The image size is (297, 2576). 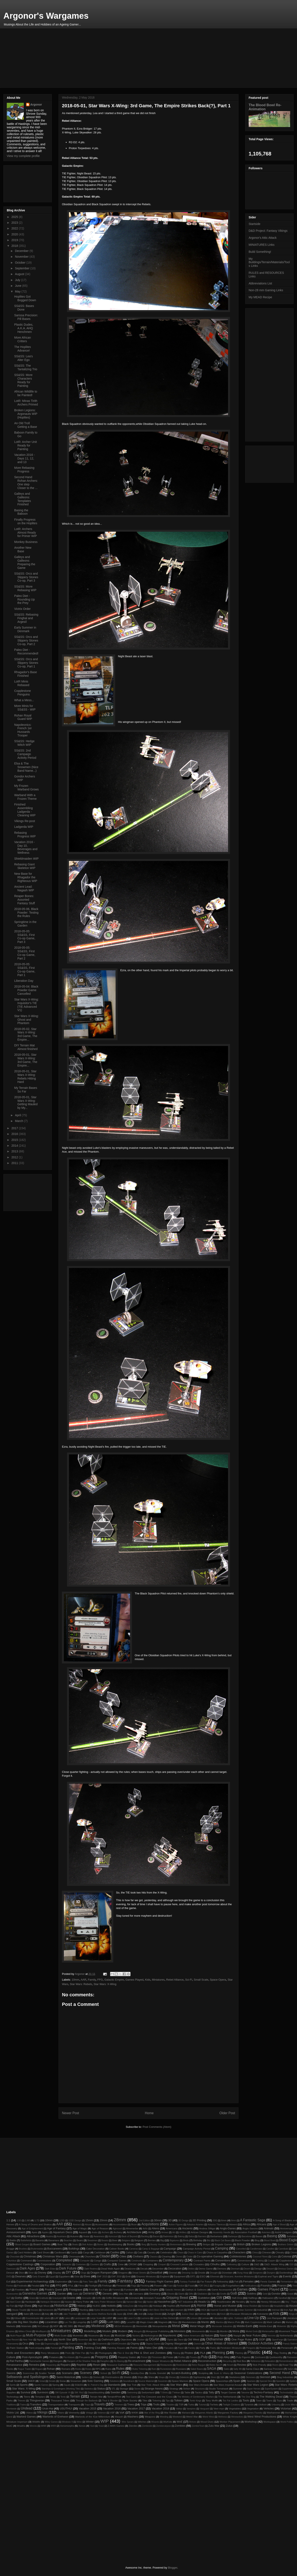 I want to click on Euphrat and Tigris, so click(x=268, y=2276).